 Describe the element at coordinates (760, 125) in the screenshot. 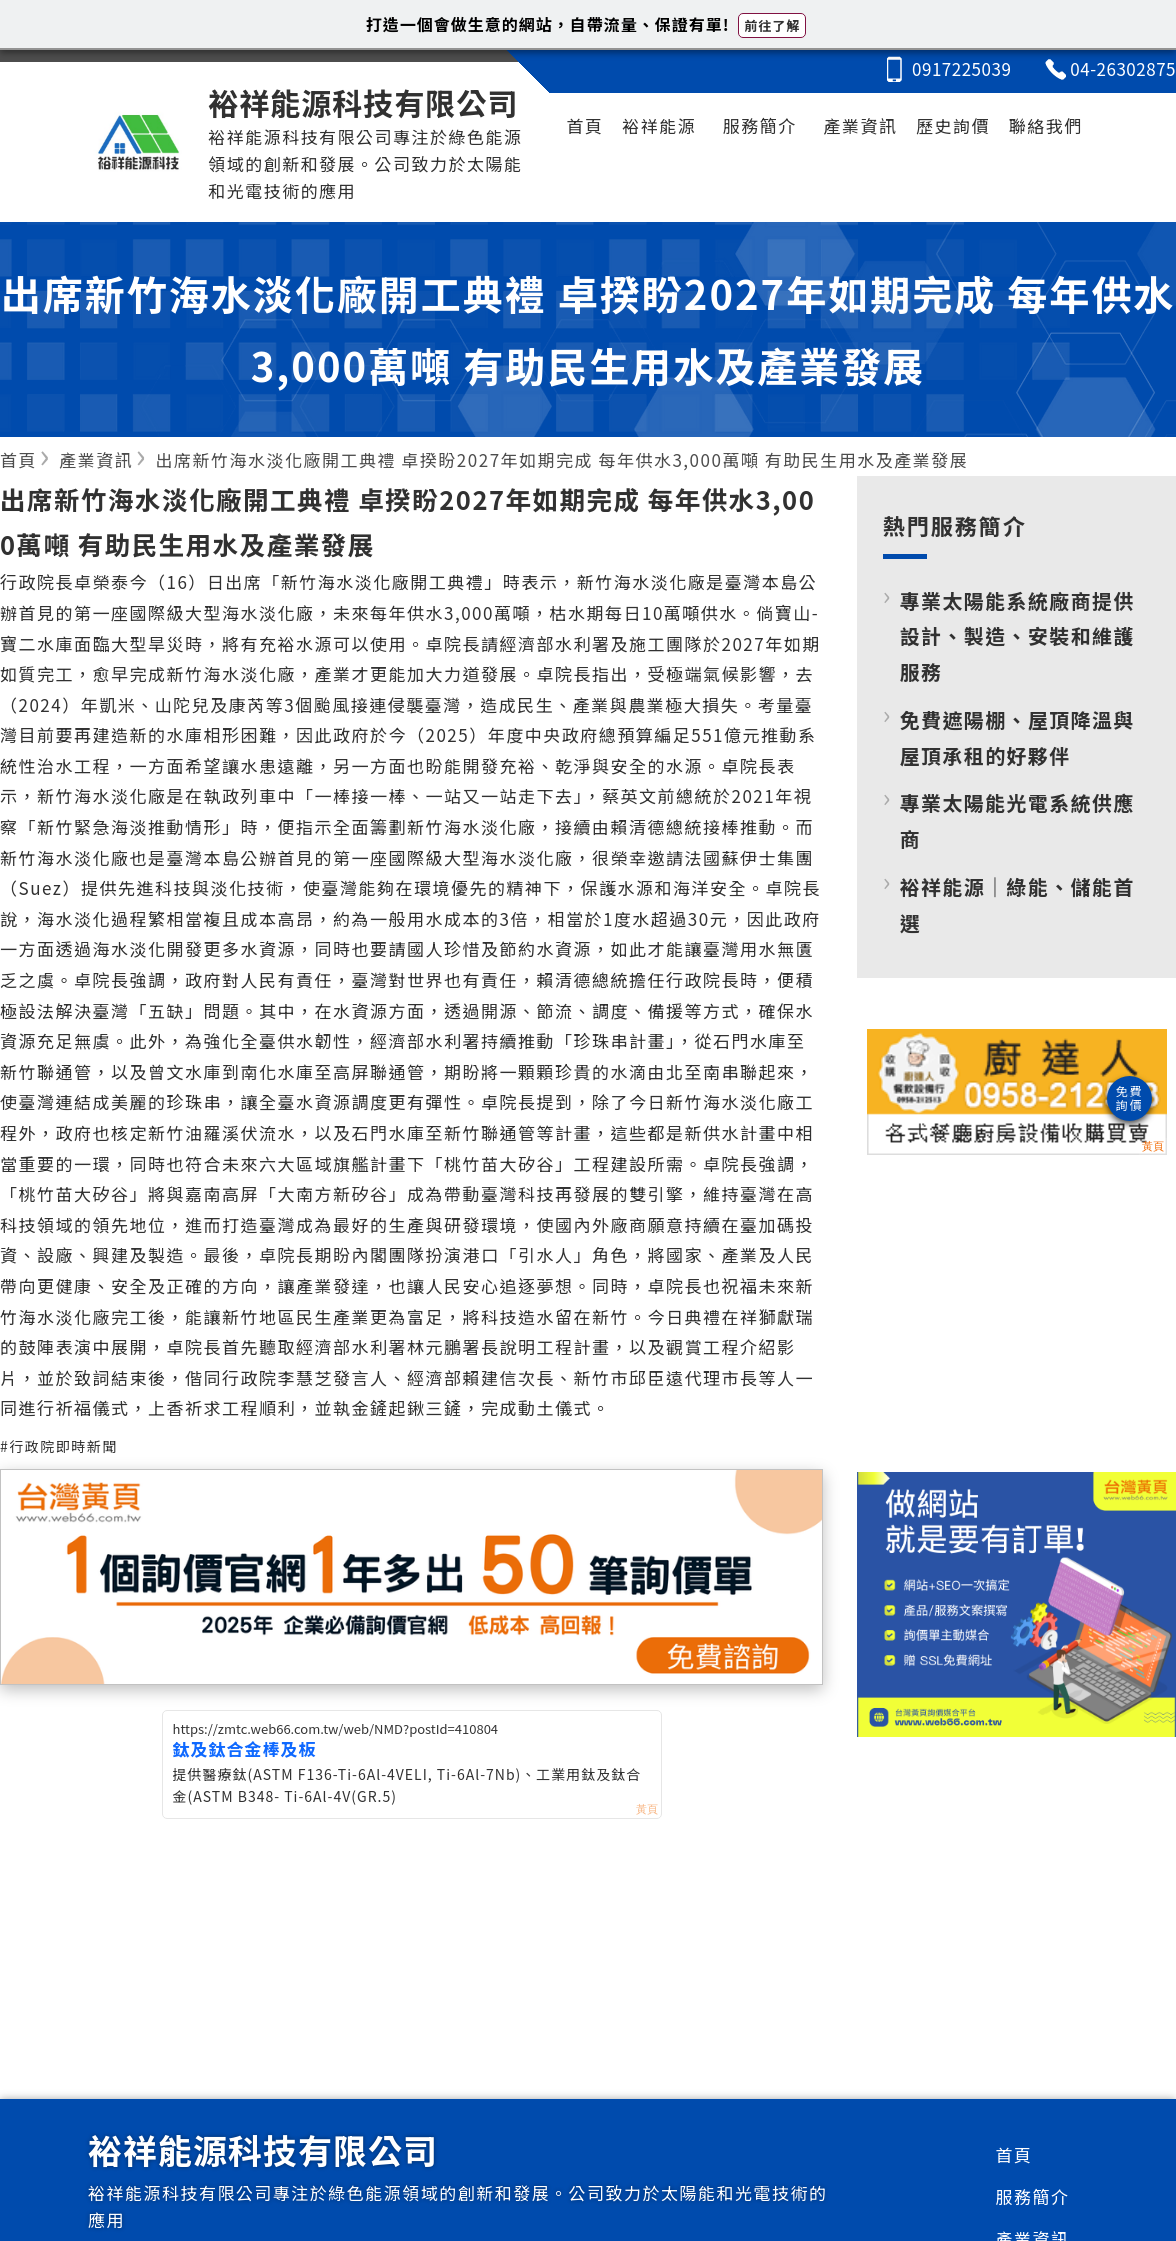

I see `服務簡介` at that location.